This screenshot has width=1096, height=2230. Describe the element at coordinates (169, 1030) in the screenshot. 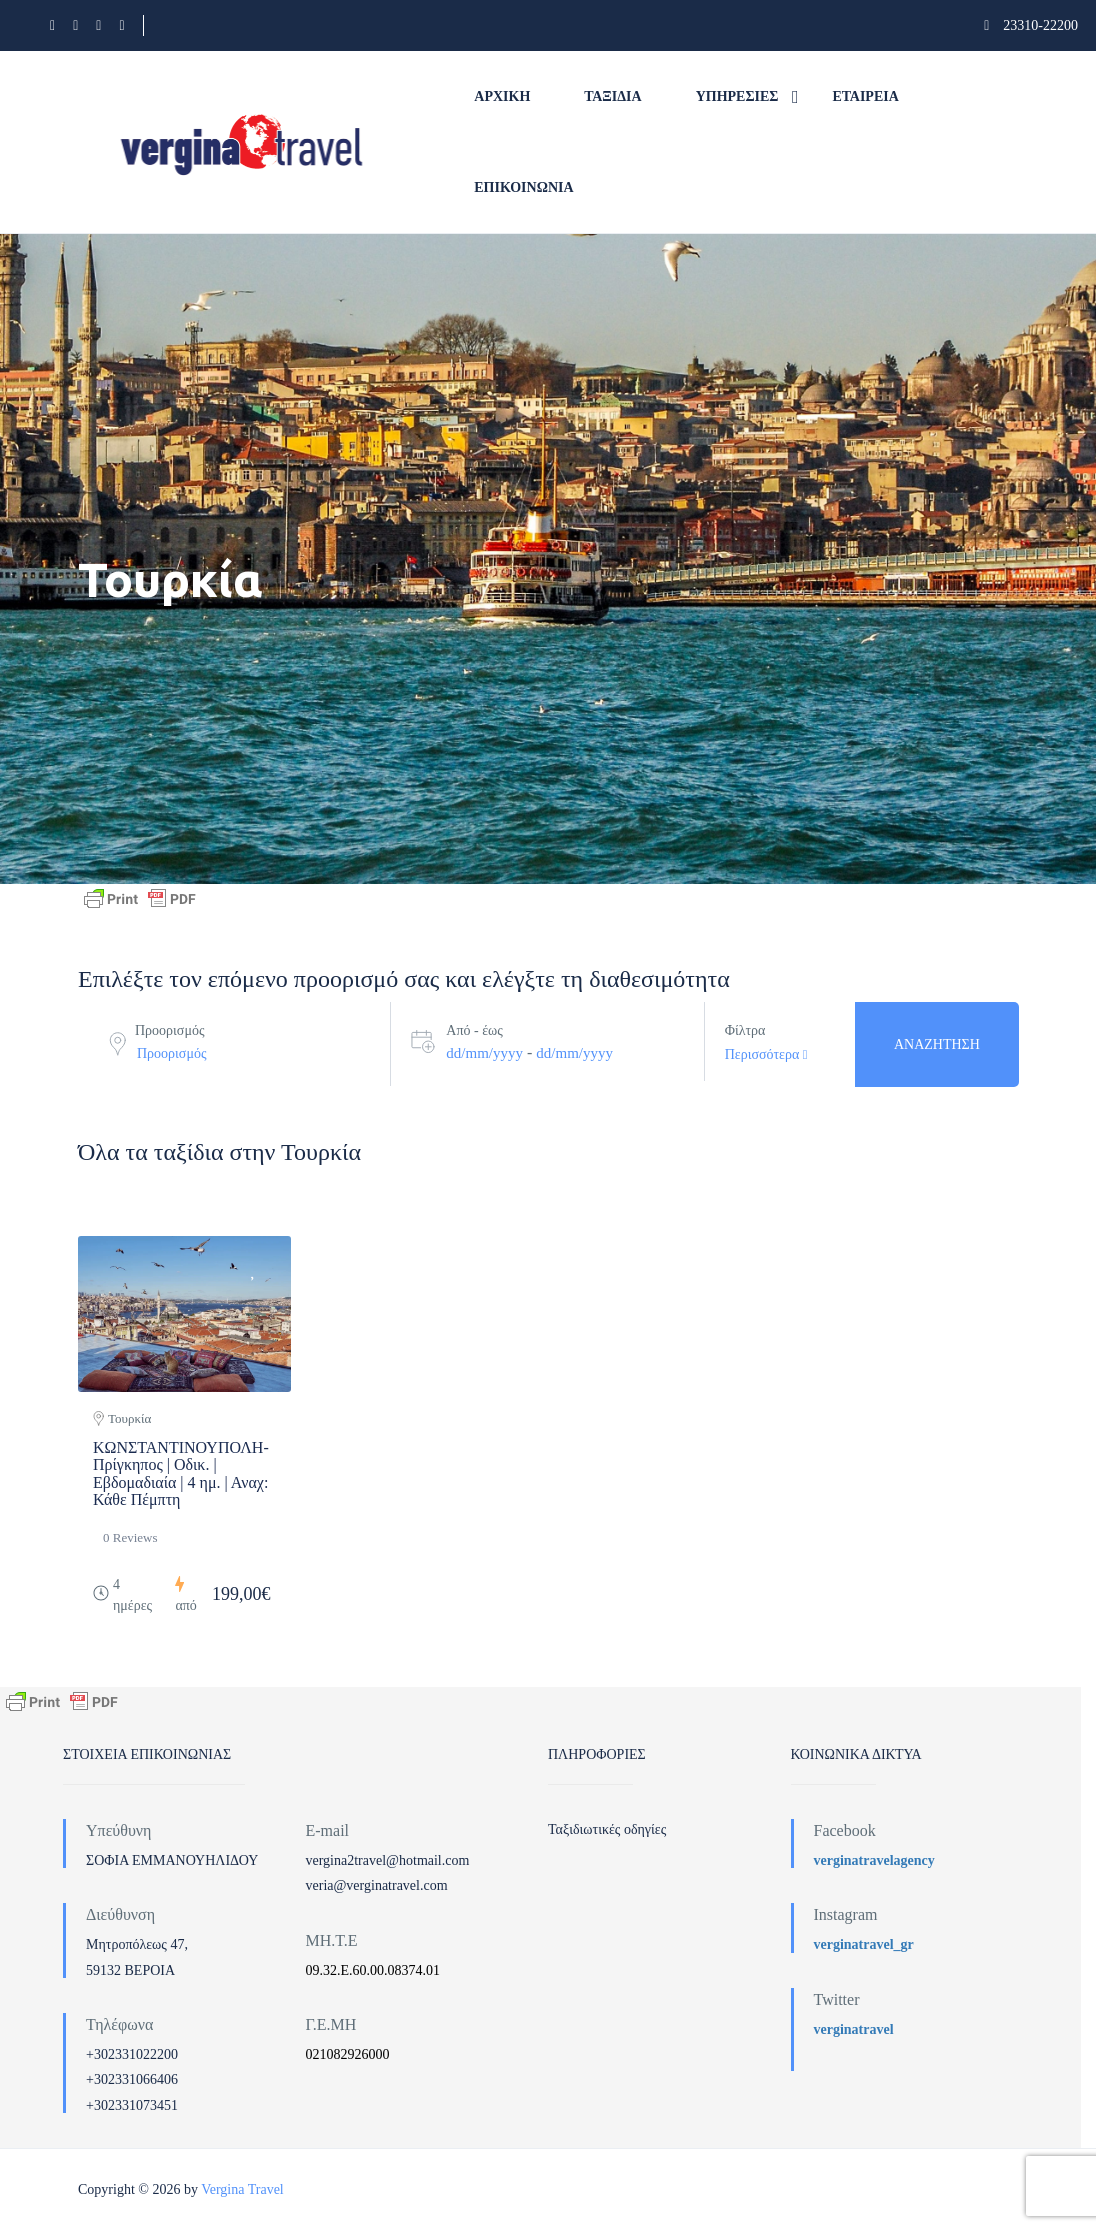

I see `Προορισμός` at that location.